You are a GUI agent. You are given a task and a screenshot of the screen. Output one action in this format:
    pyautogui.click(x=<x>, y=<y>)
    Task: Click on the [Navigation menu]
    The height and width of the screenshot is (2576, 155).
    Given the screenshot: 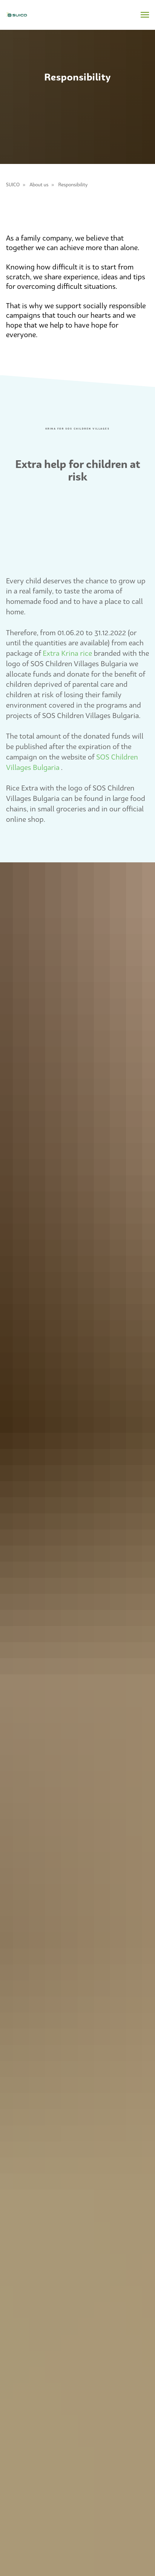 What is the action you would take?
    pyautogui.click(x=145, y=15)
    